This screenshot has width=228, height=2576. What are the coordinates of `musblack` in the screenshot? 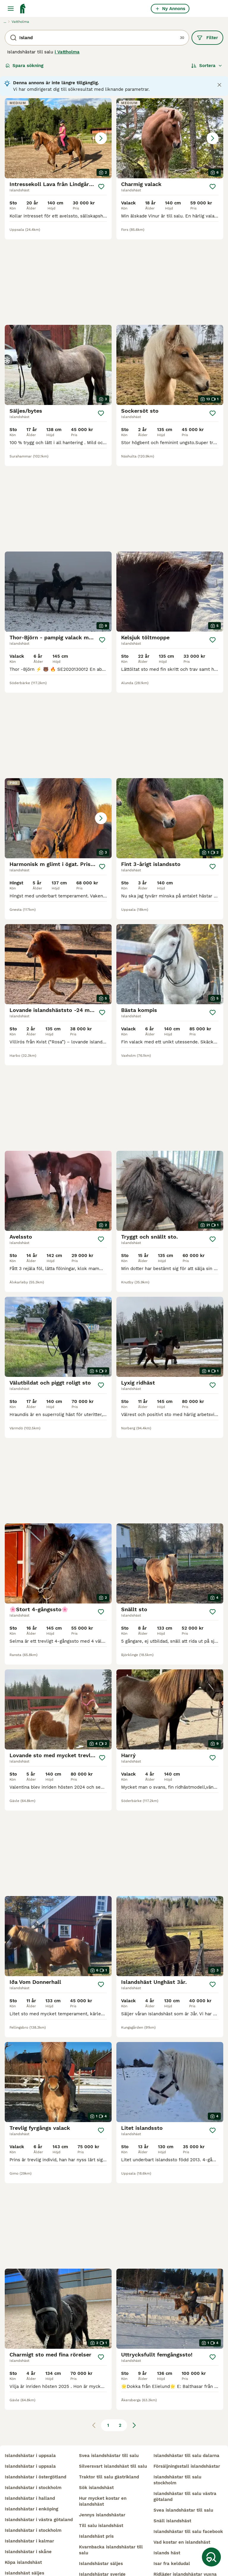 It's located at (89, 2561).